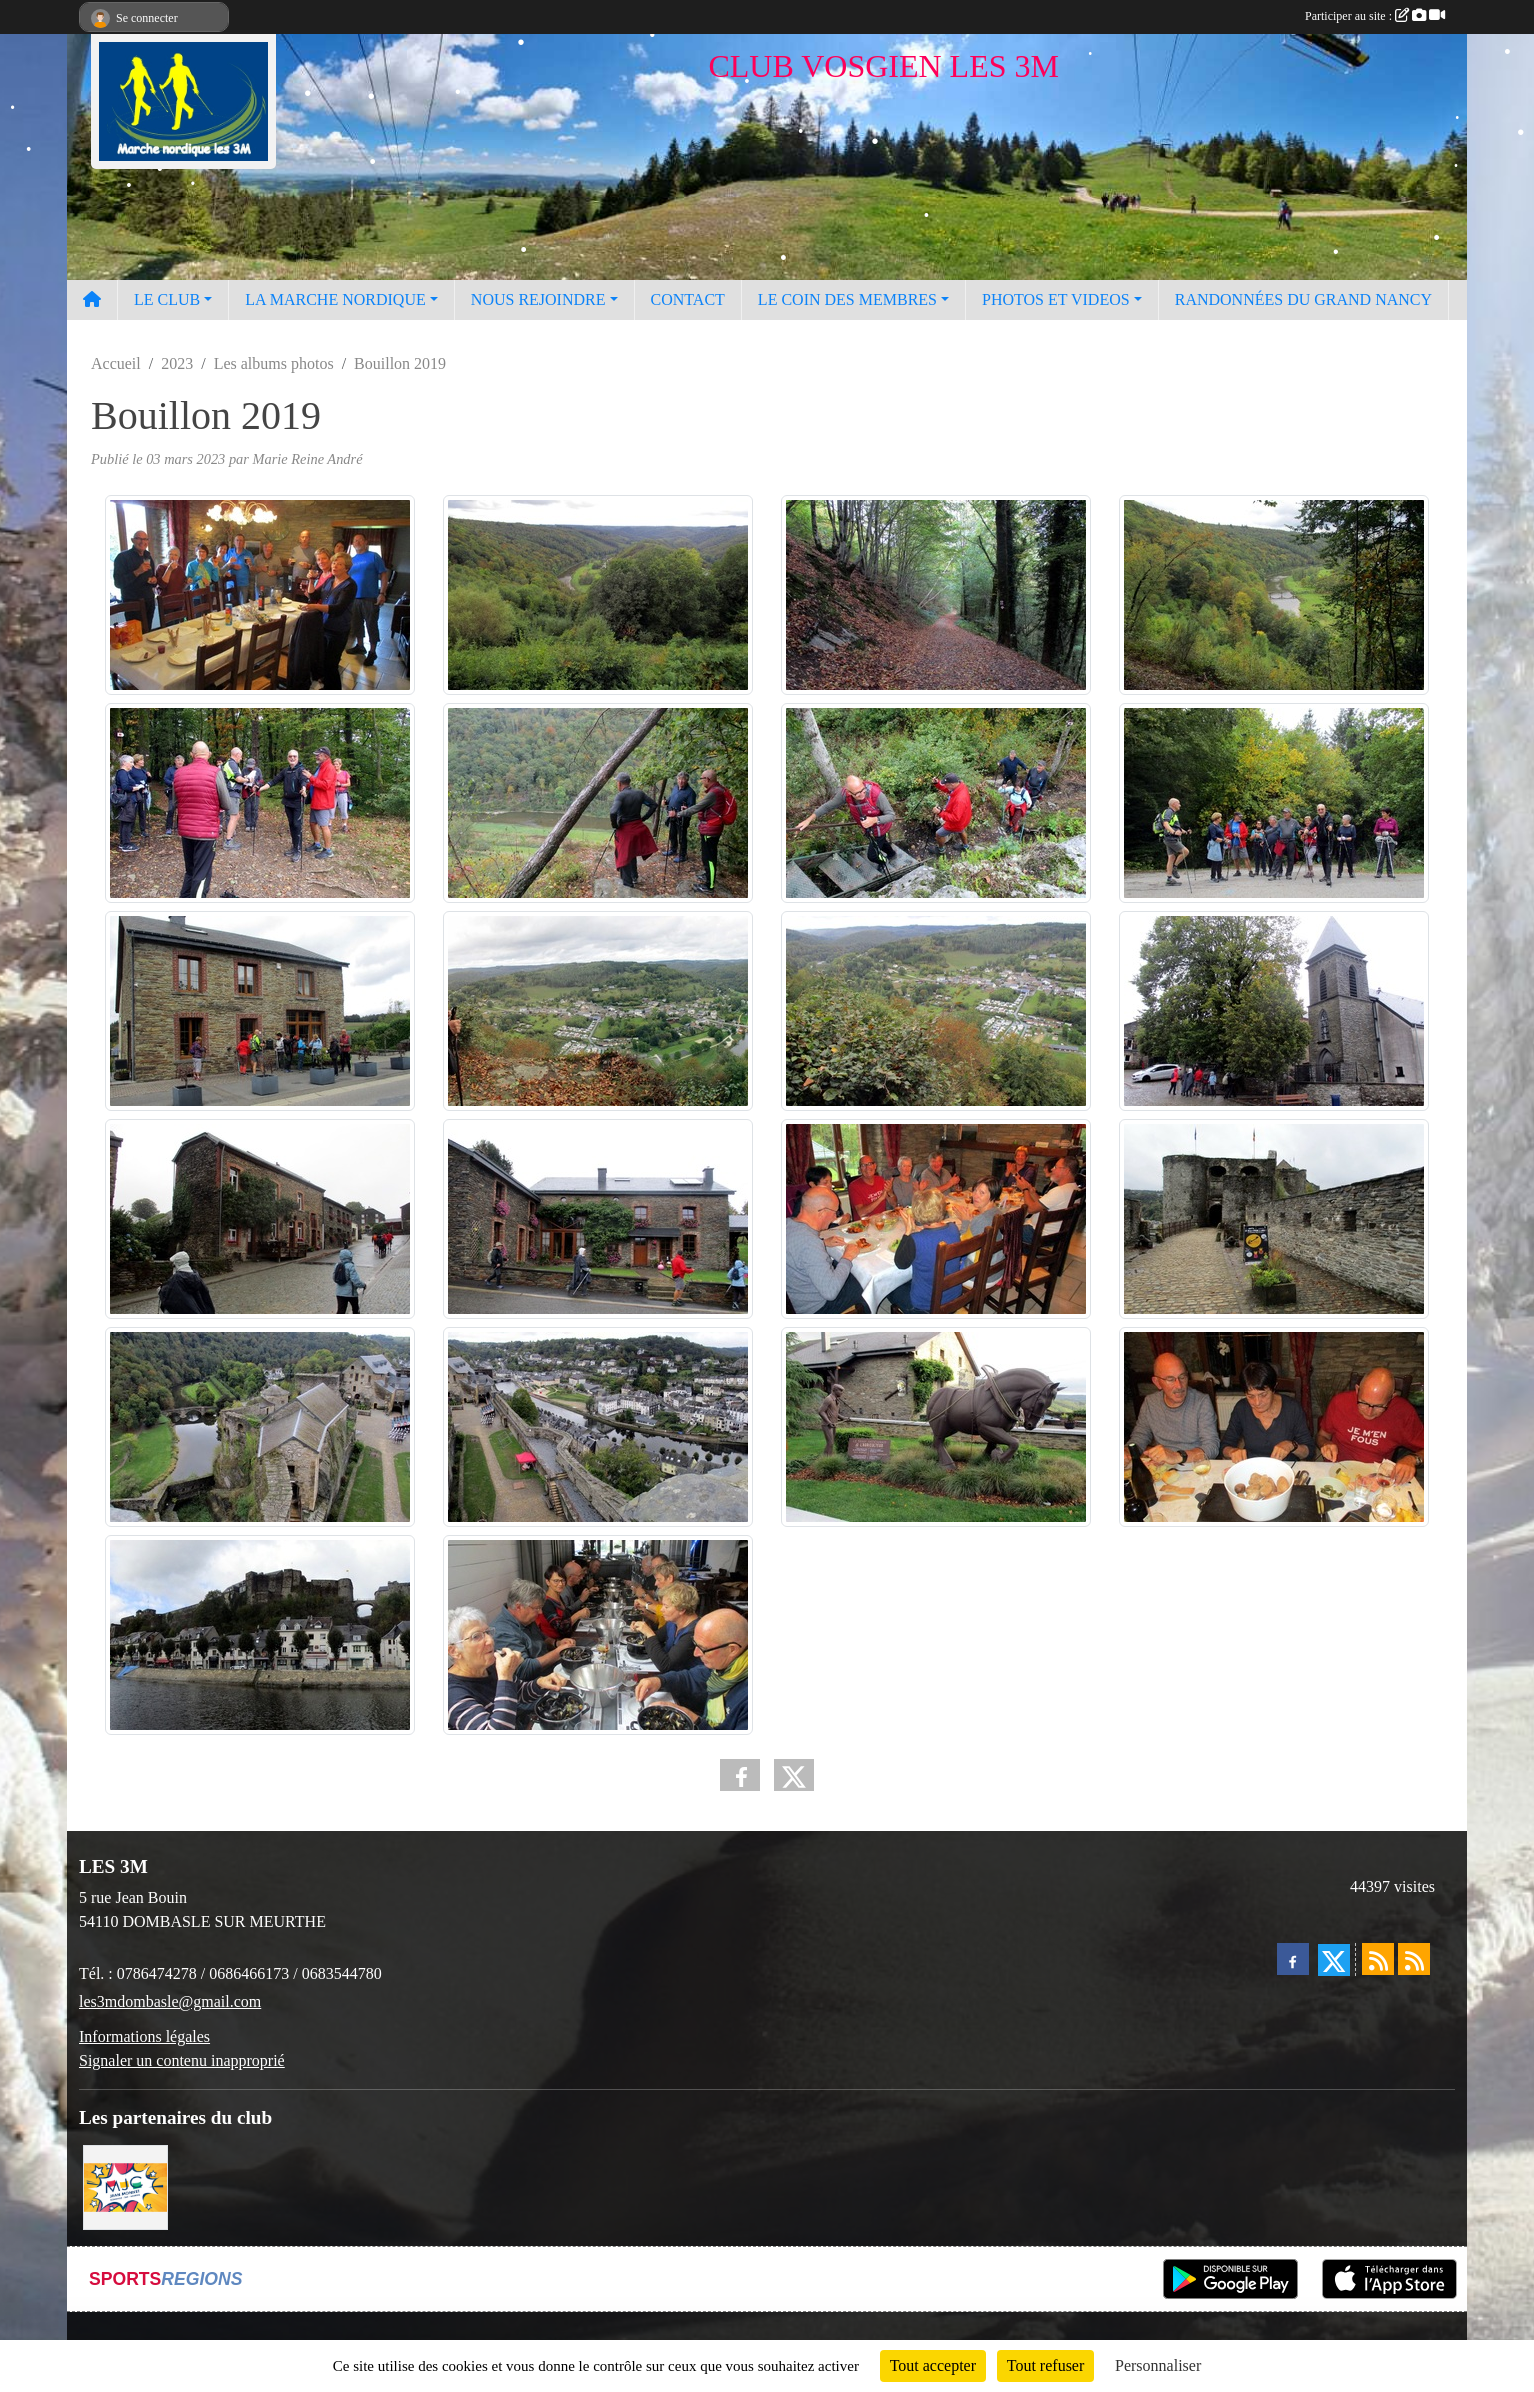 The width and height of the screenshot is (1534, 2392). Describe the element at coordinates (933, 2365) in the screenshot. I see `Tout accepter [Cookies : Tout accepter]` at that location.